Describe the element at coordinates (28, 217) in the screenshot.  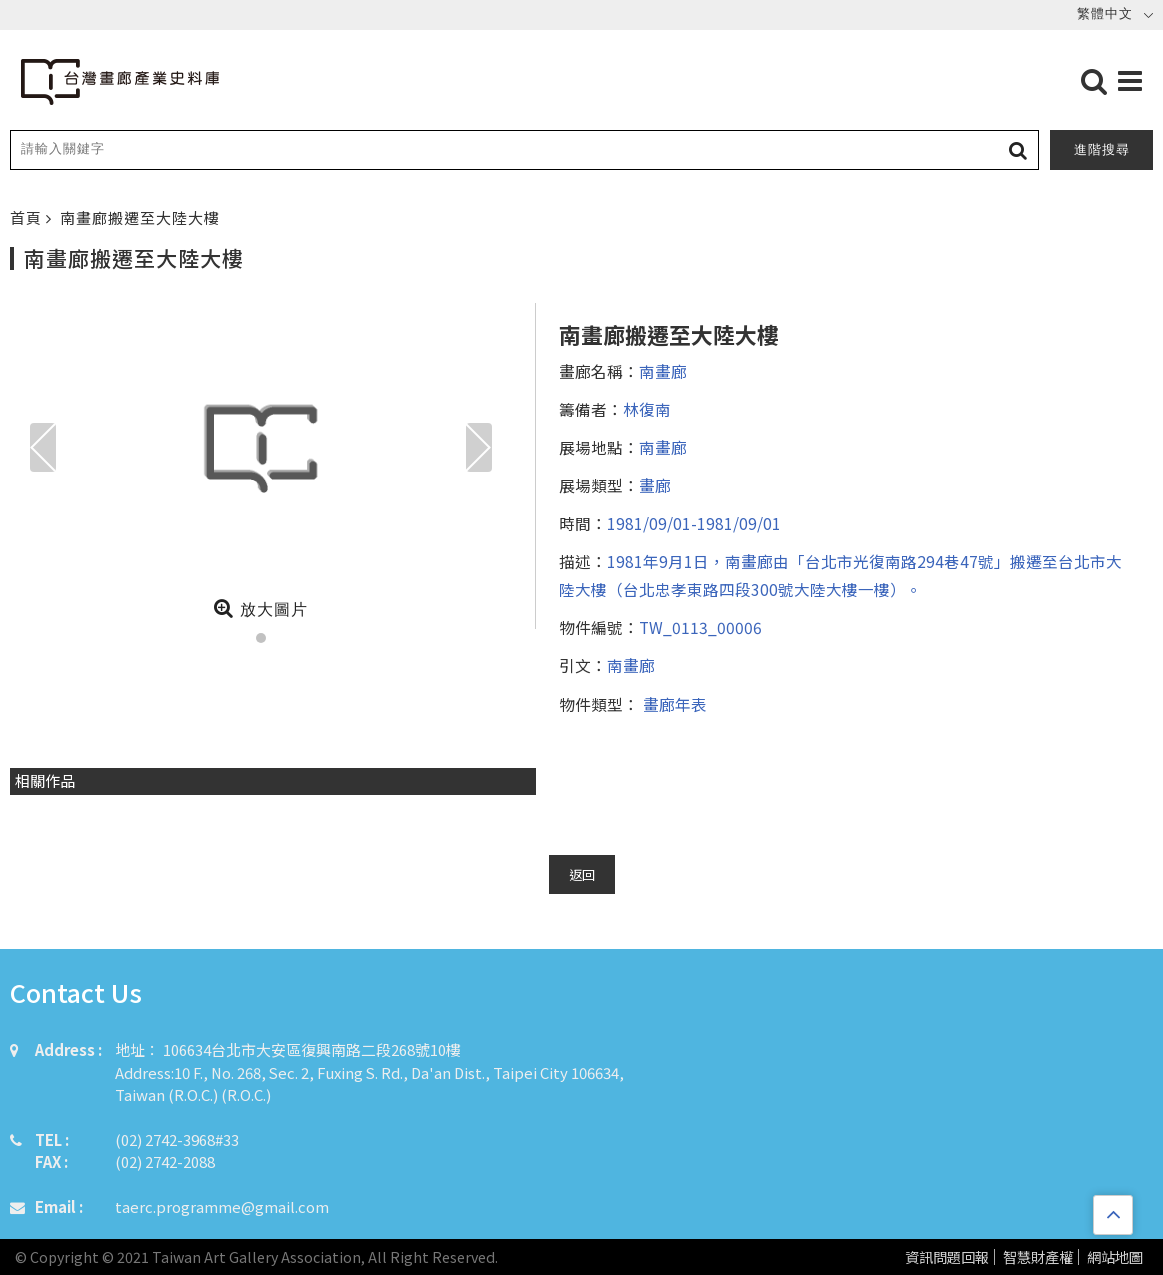
I see `首頁` at that location.